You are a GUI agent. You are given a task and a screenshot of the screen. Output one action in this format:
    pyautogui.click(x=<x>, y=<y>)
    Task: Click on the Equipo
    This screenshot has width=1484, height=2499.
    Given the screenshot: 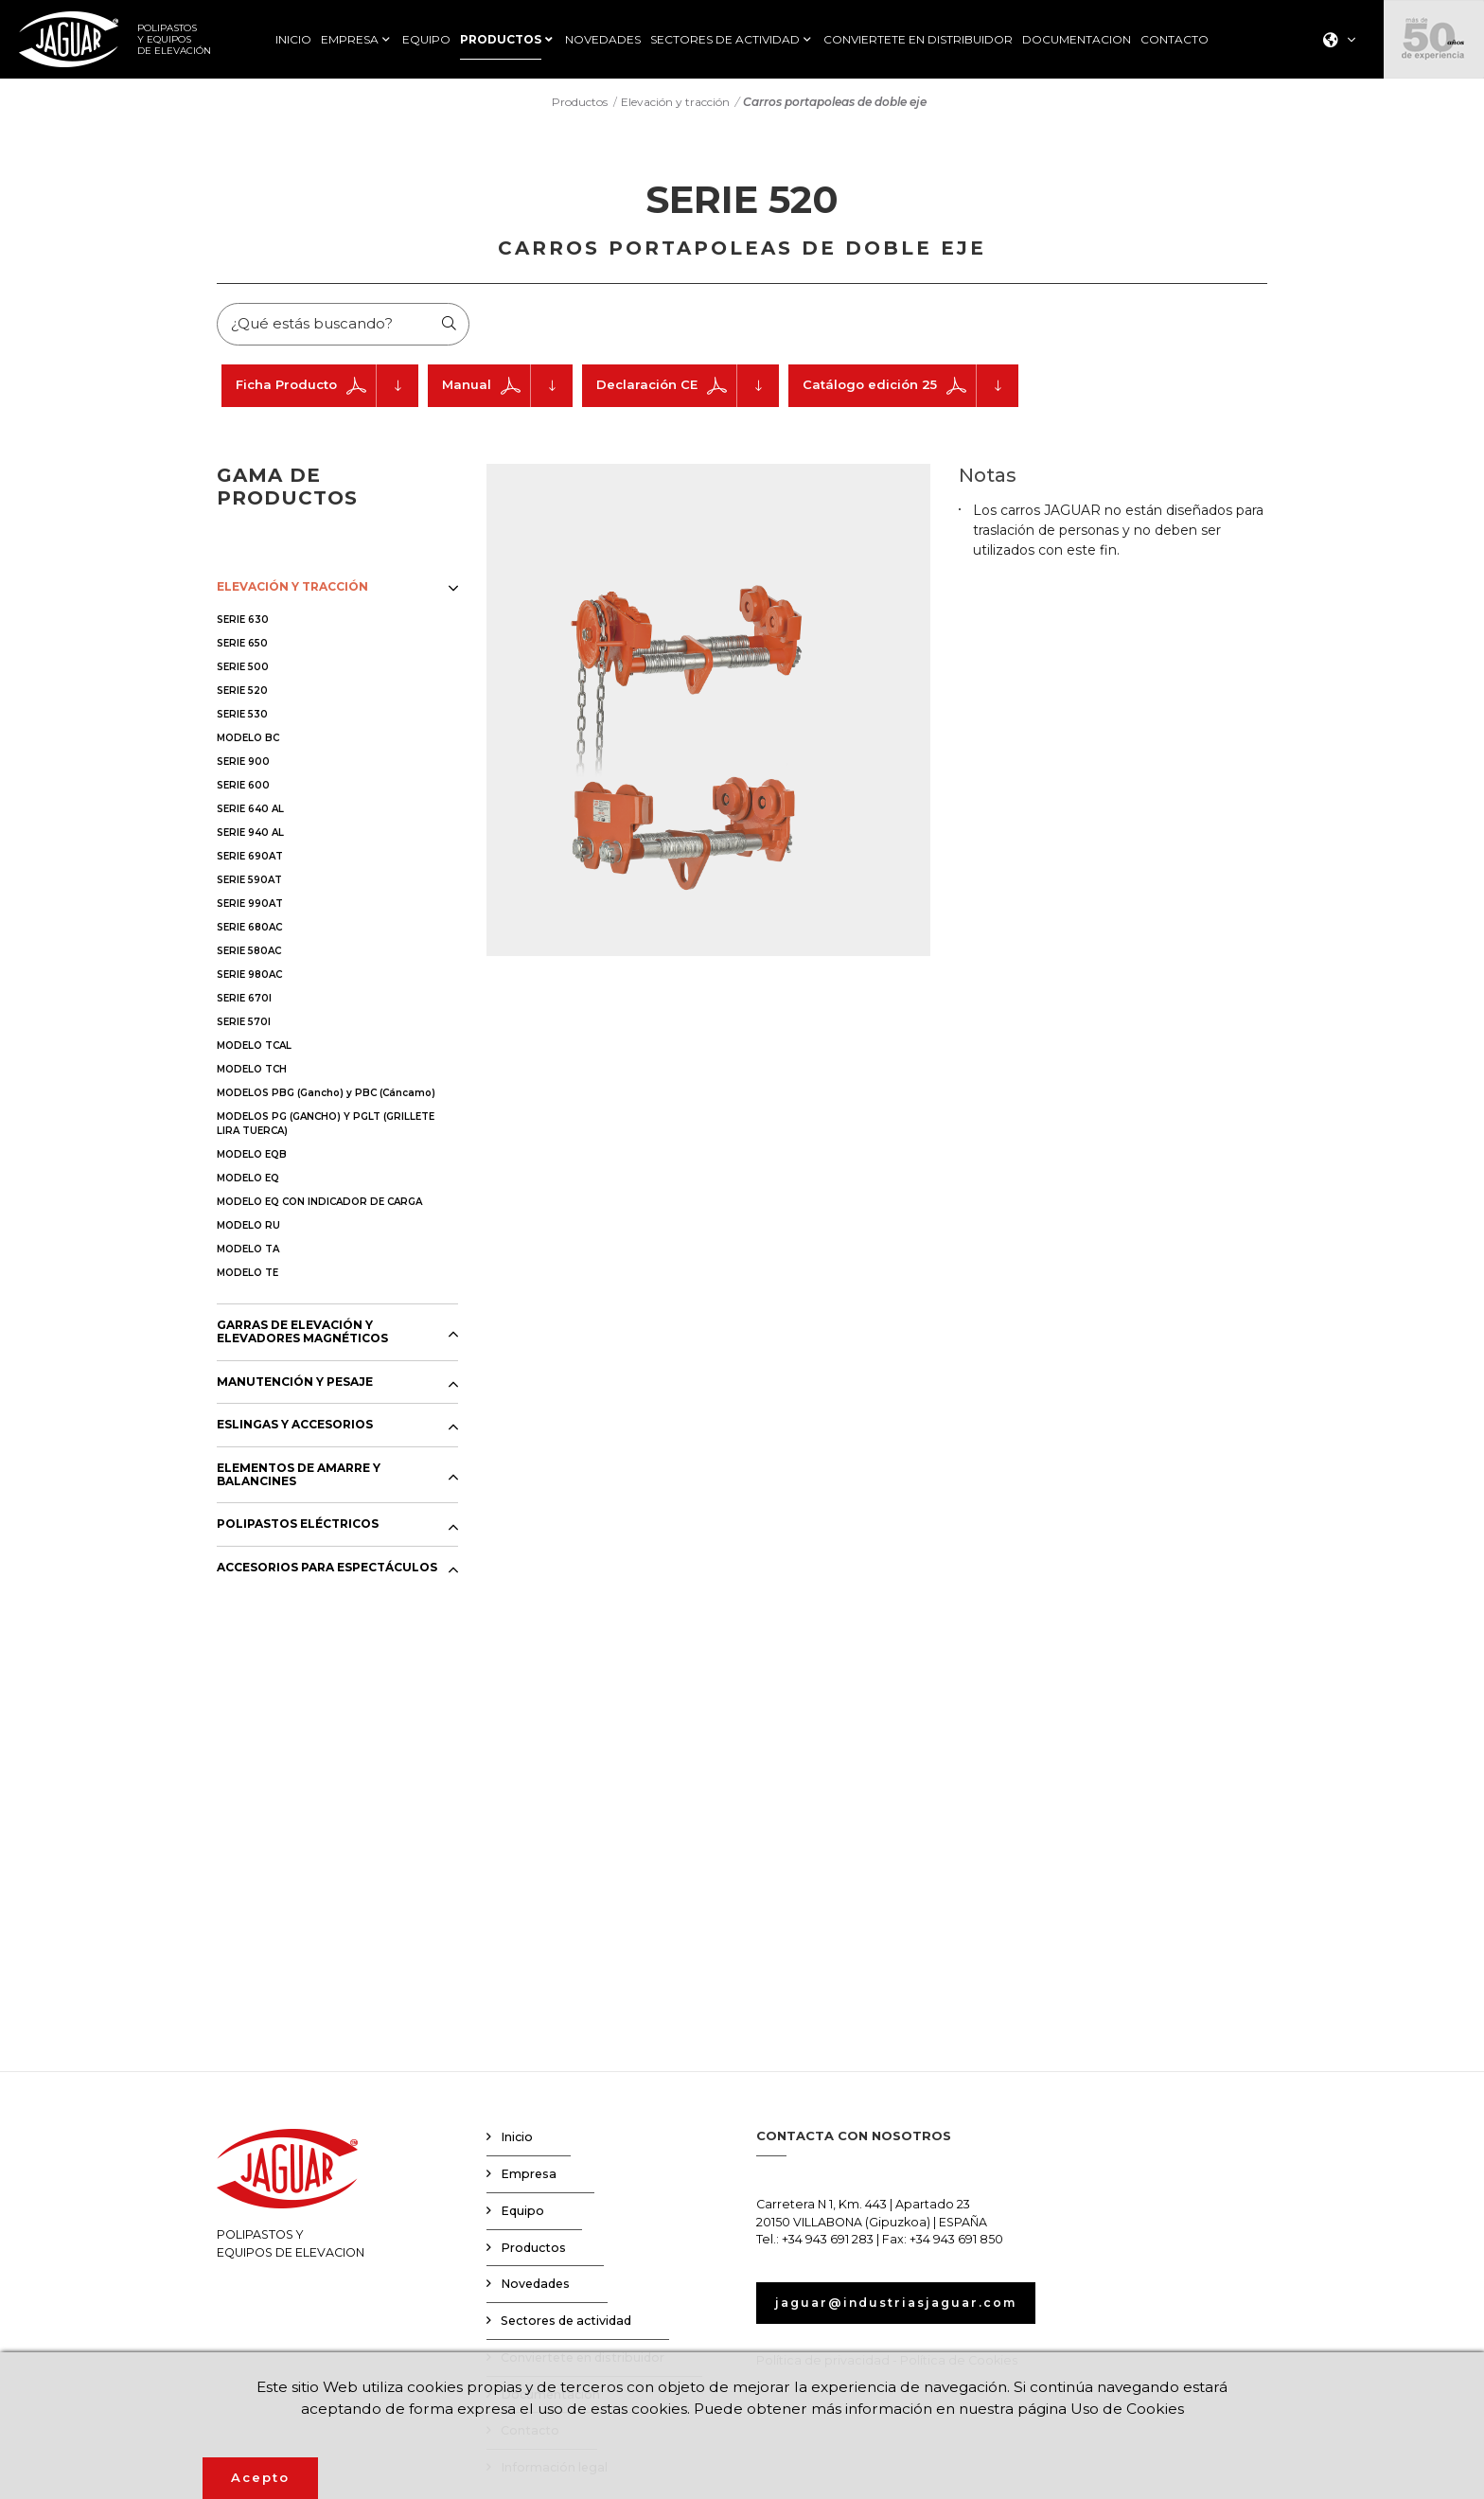 What is the action you would take?
    pyautogui.click(x=522, y=2214)
    